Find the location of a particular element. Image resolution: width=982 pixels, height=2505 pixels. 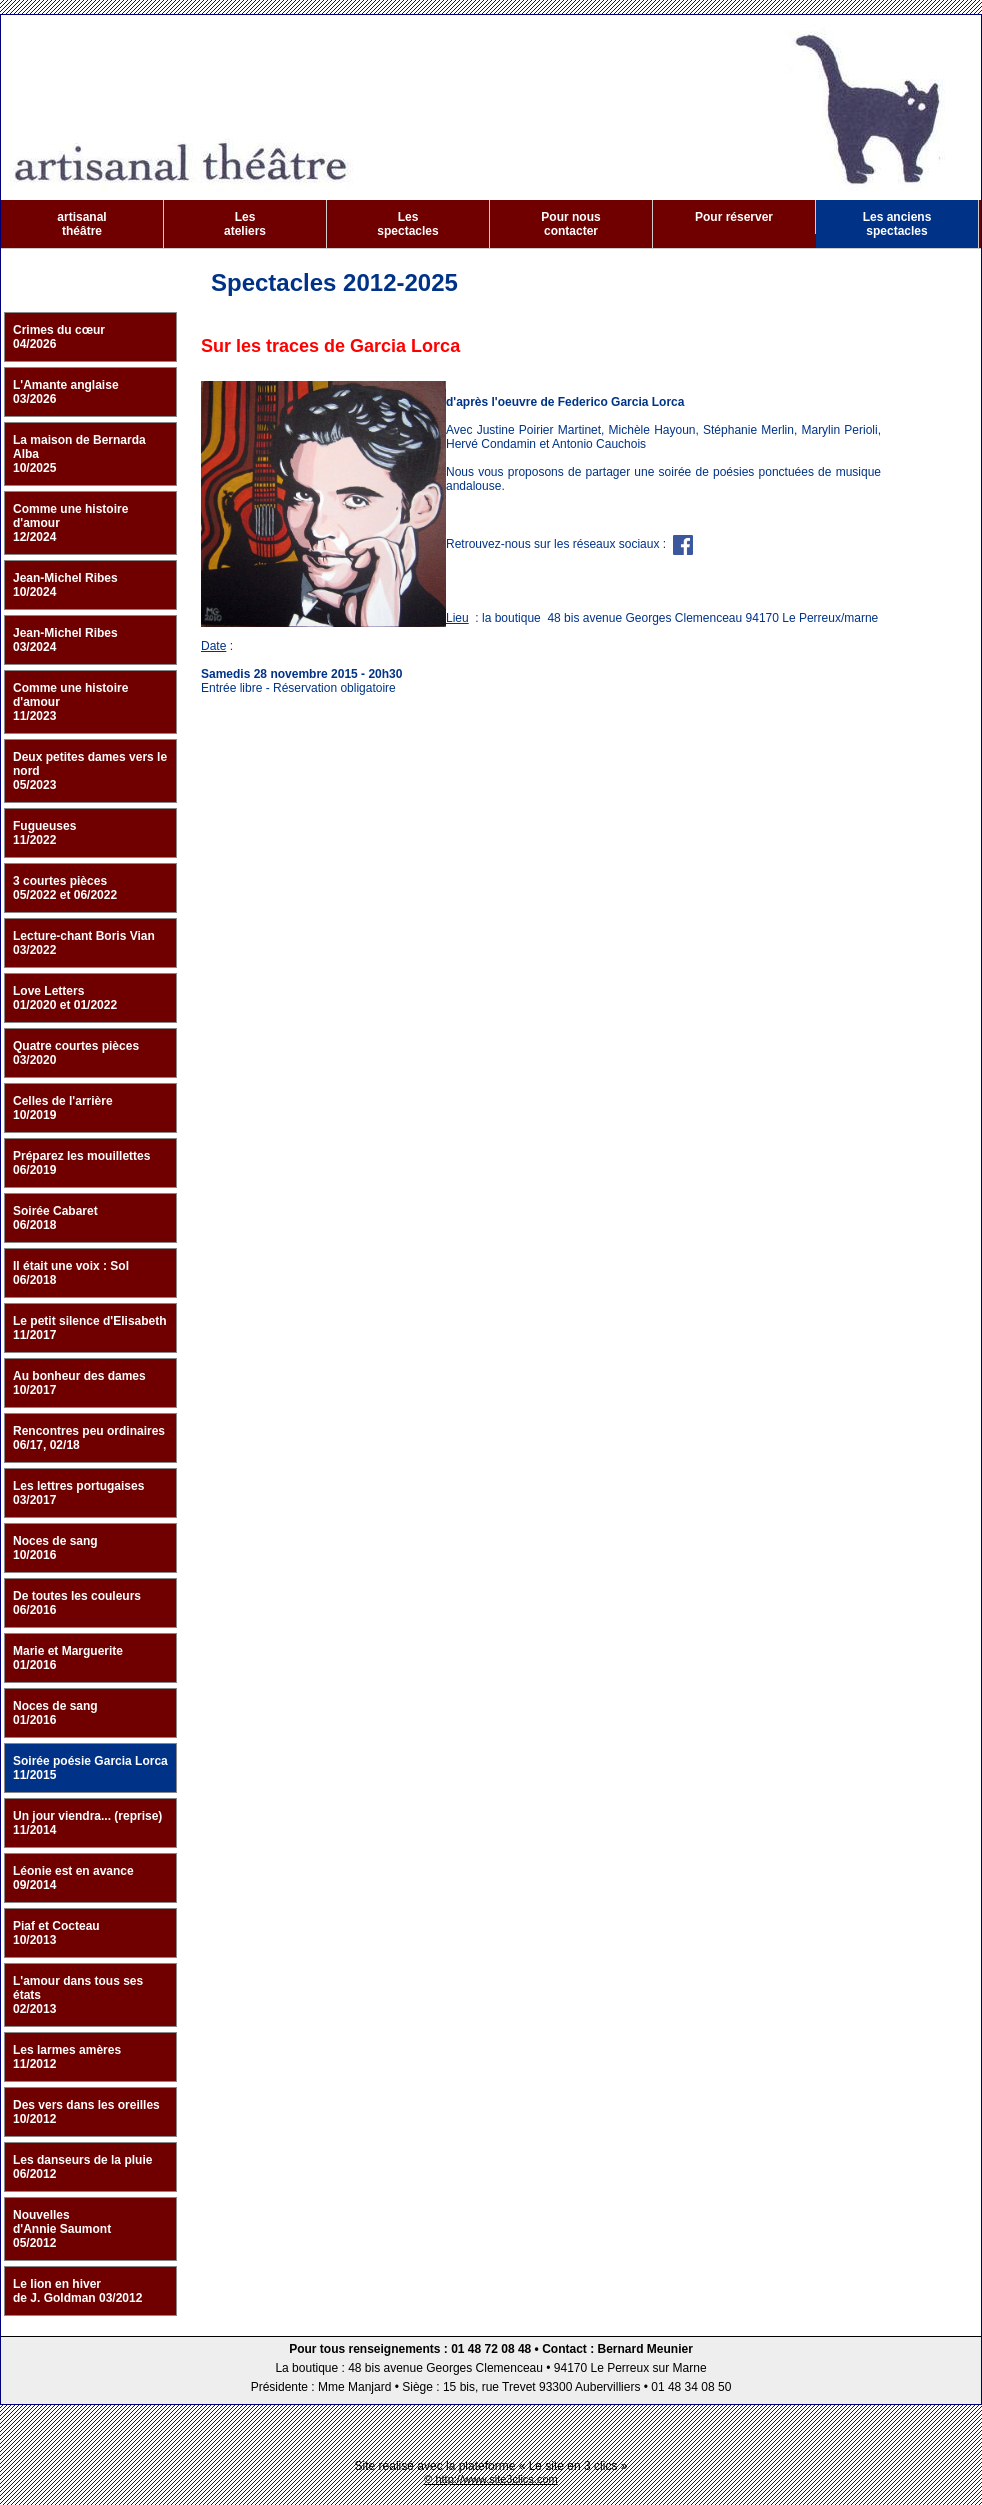

Nouvelles d'Annie Saumont 05/2012 is located at coordinates (62, 2229).